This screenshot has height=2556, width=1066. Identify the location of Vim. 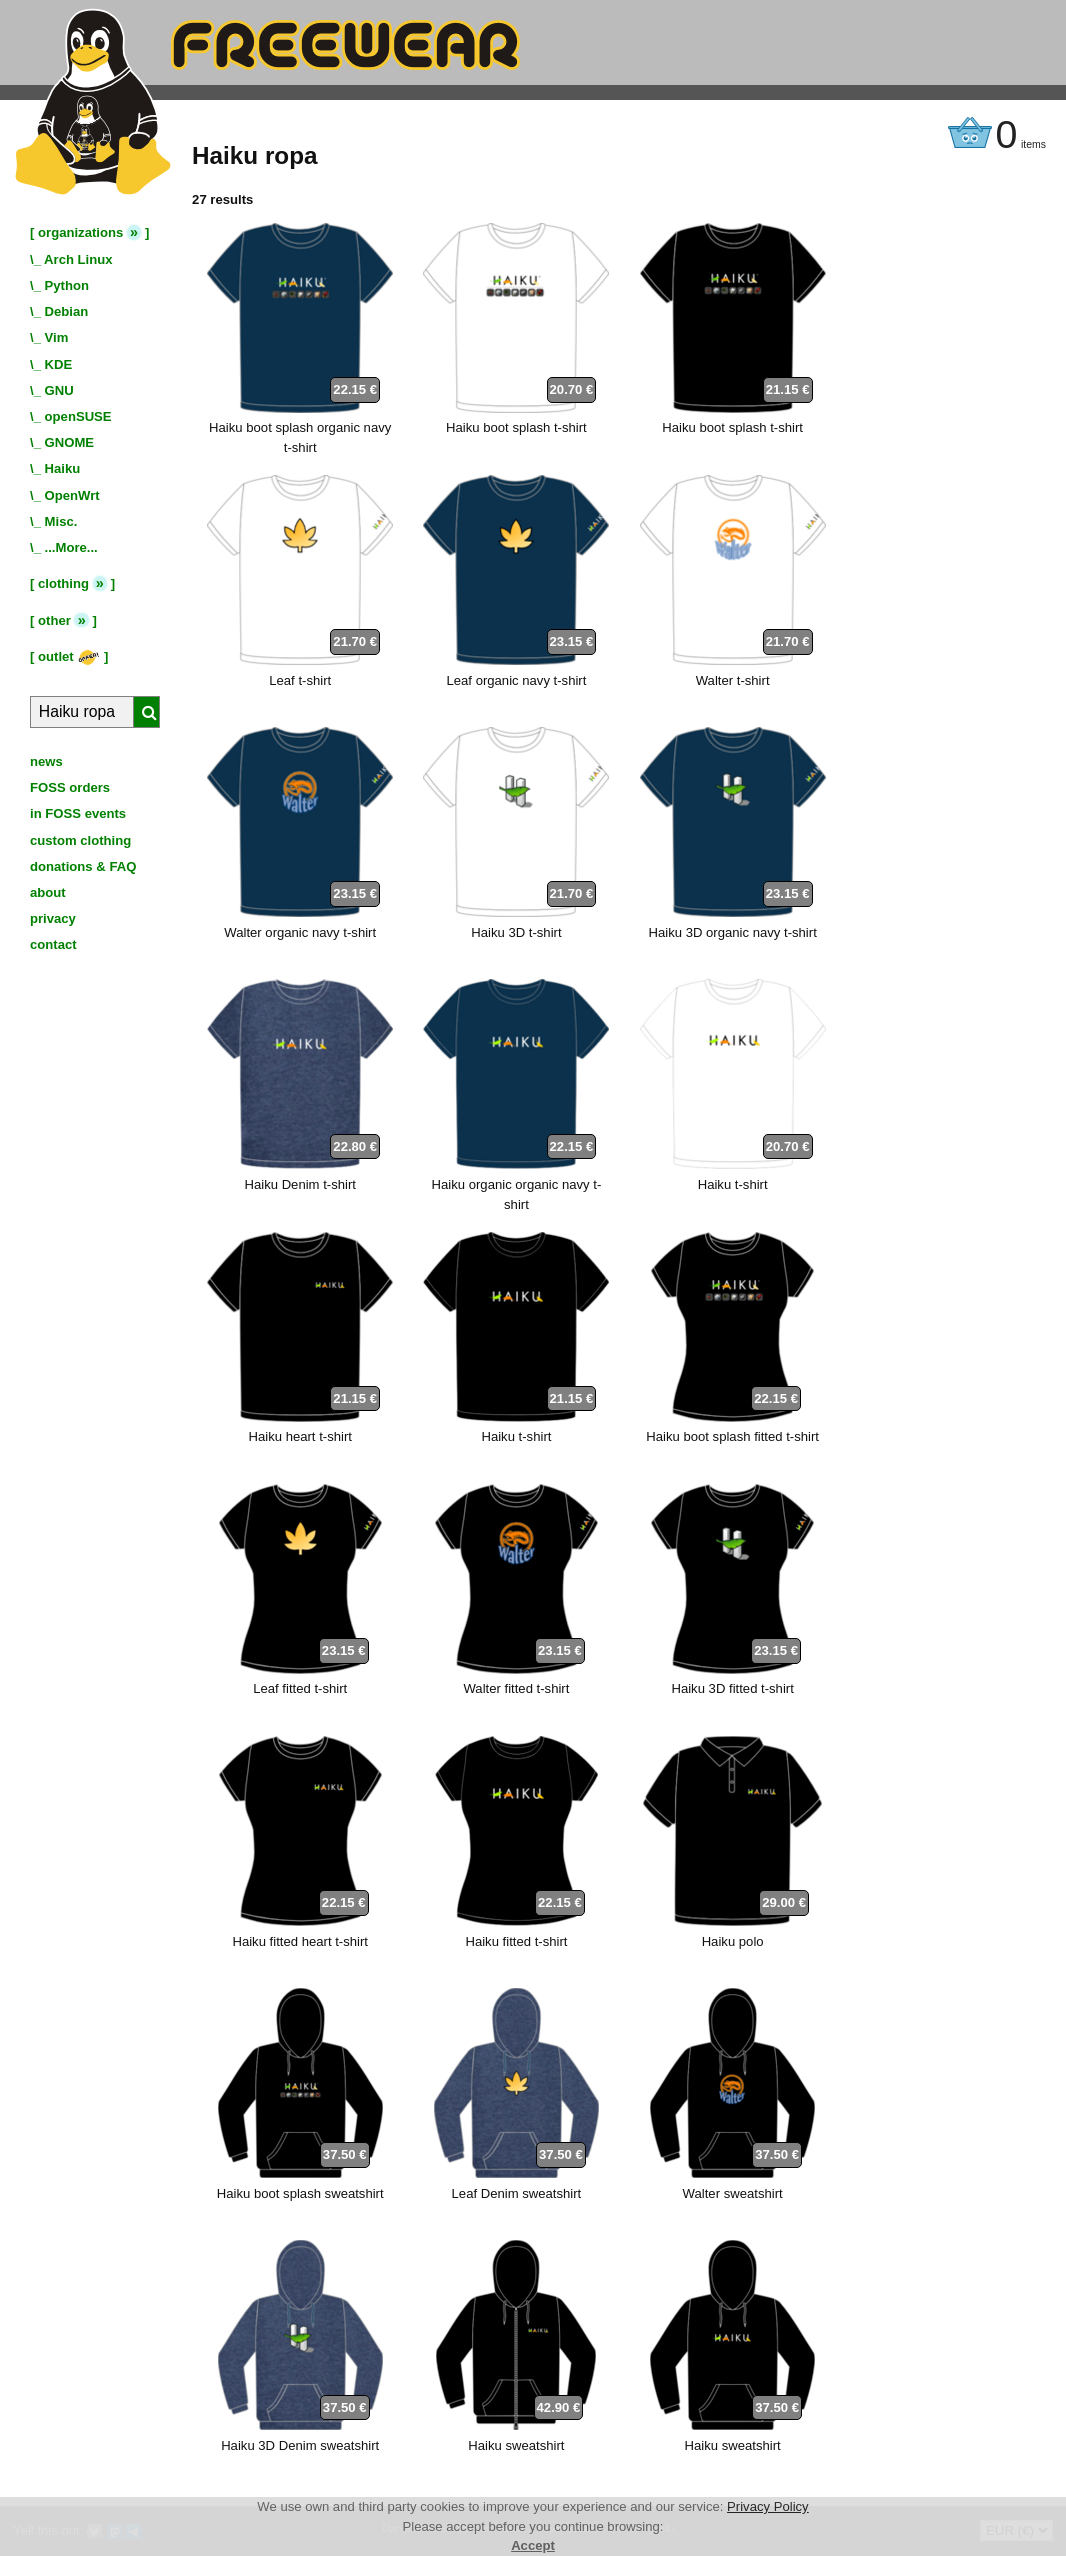
(57, 337).